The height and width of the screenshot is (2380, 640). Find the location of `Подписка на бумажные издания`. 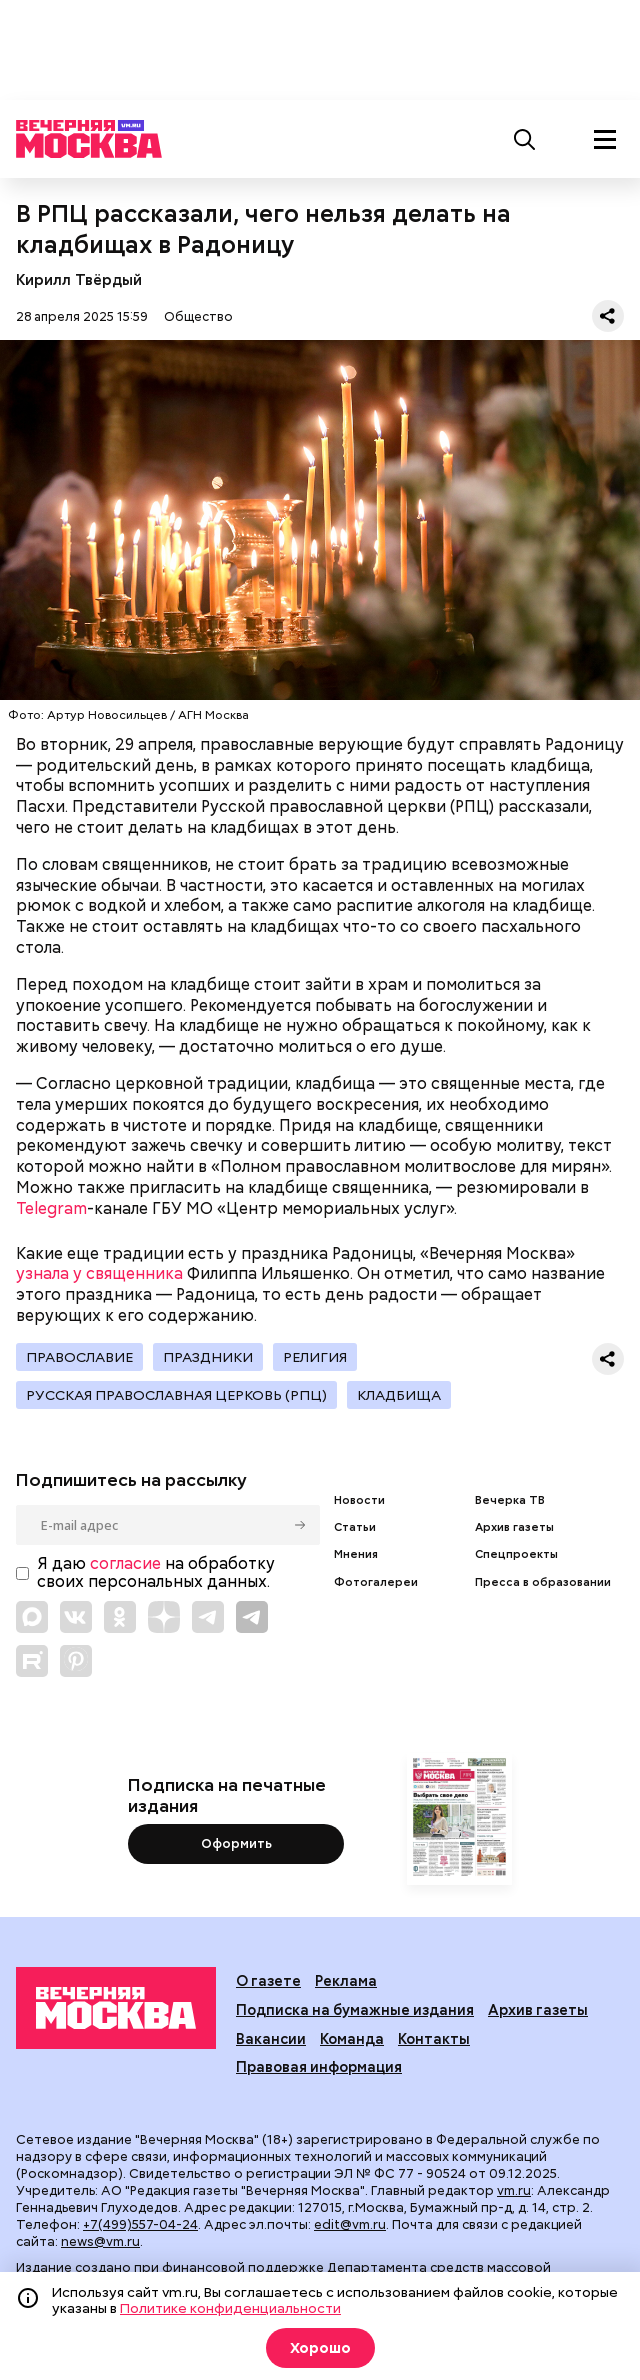

Подписка на бумажные издания is located at coordinates (355, 2009).